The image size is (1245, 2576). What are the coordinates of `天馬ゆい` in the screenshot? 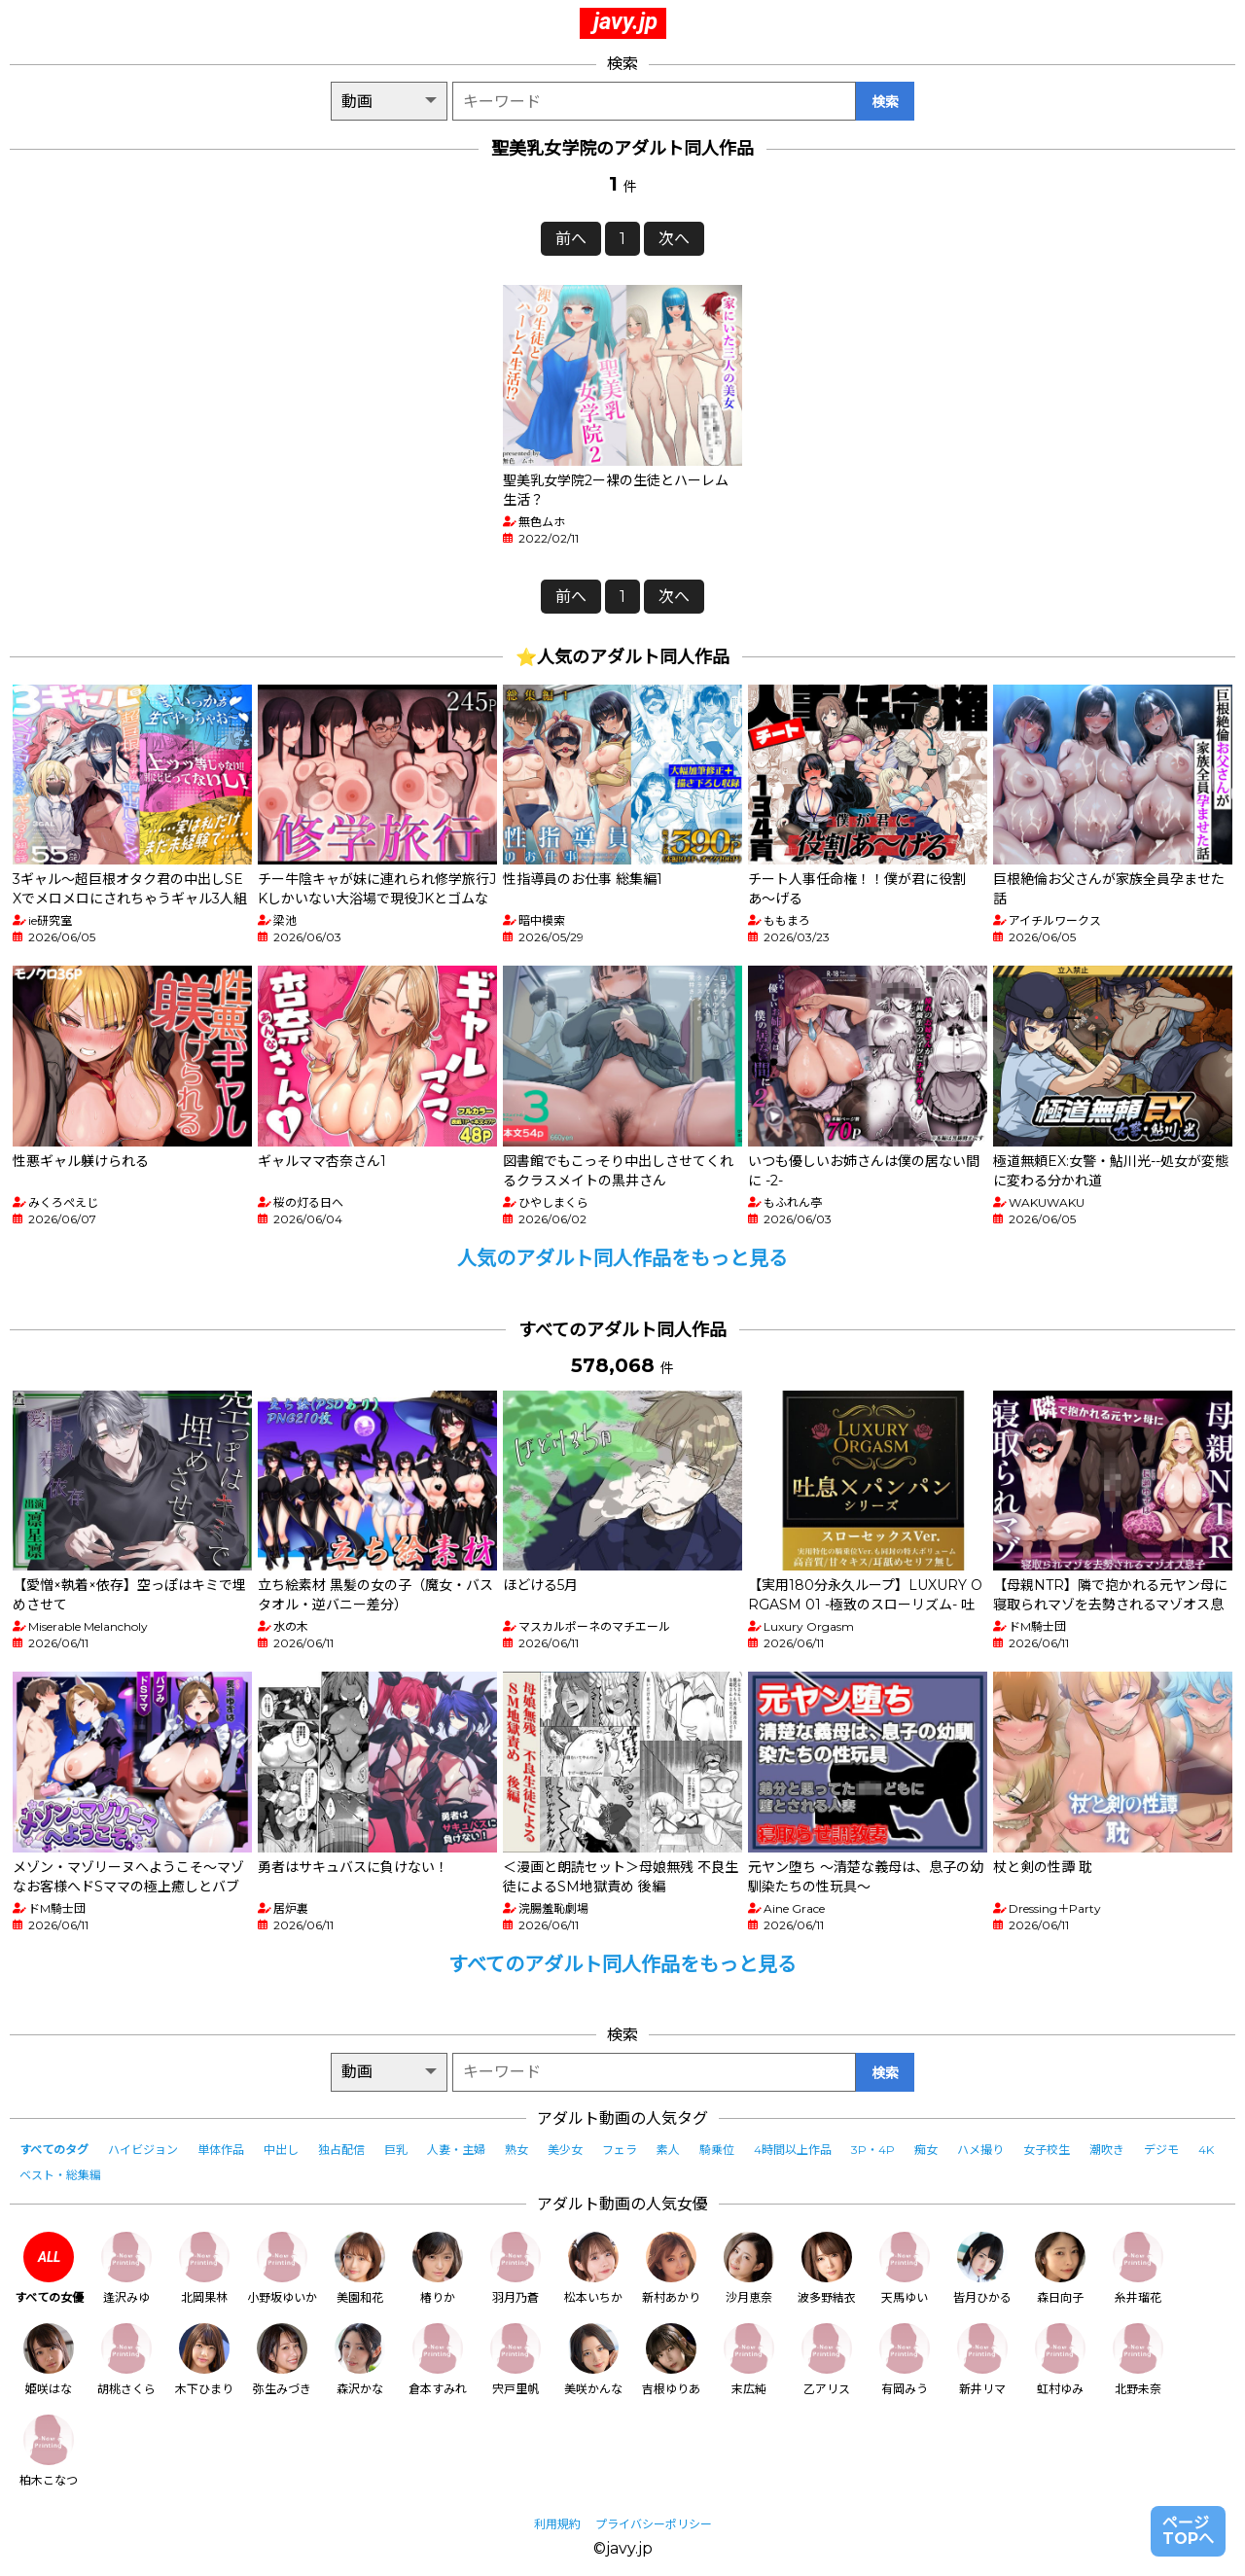 It's located at (904, 2268).